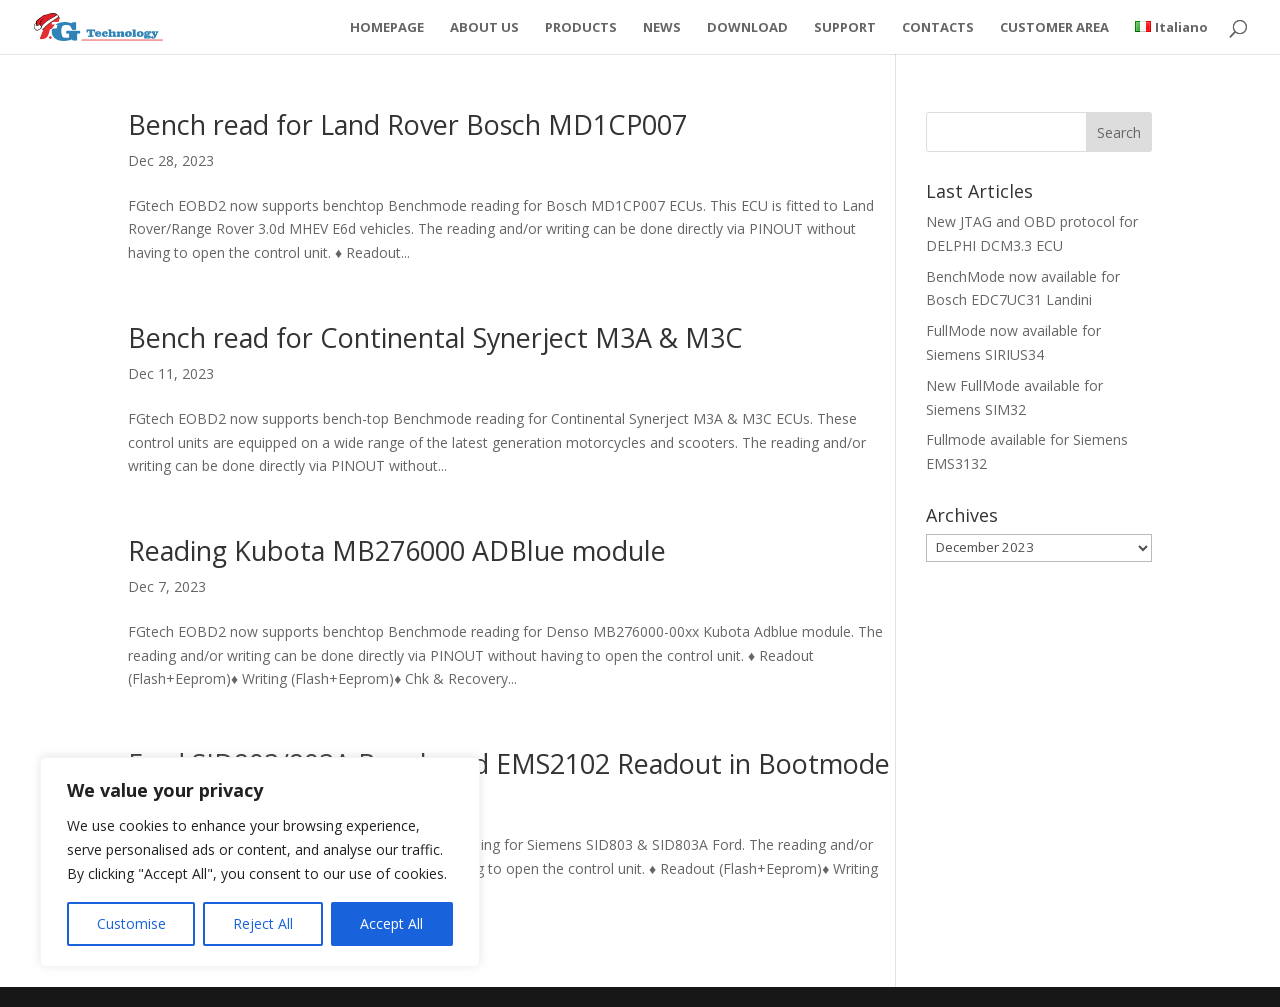  What do you see at coordinates (747, 28) in the screenshot?
I see `DOWNLOAD` at bounding box center [747, 28].